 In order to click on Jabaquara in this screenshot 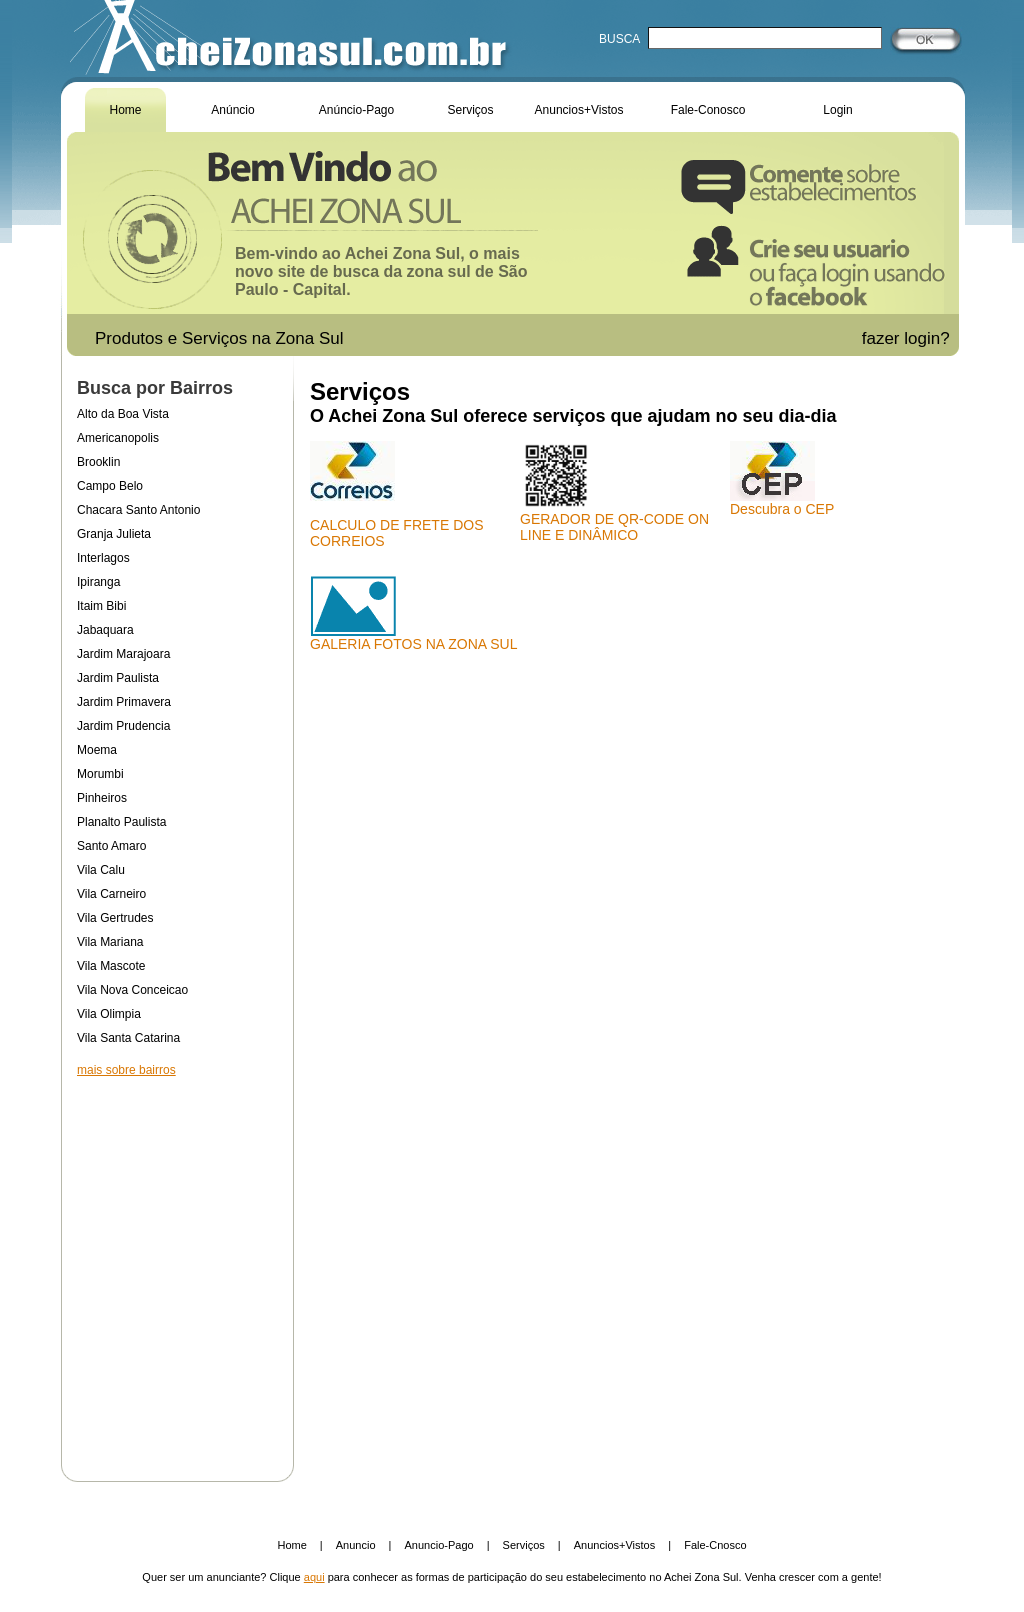, I will do `click(105, 630)`.